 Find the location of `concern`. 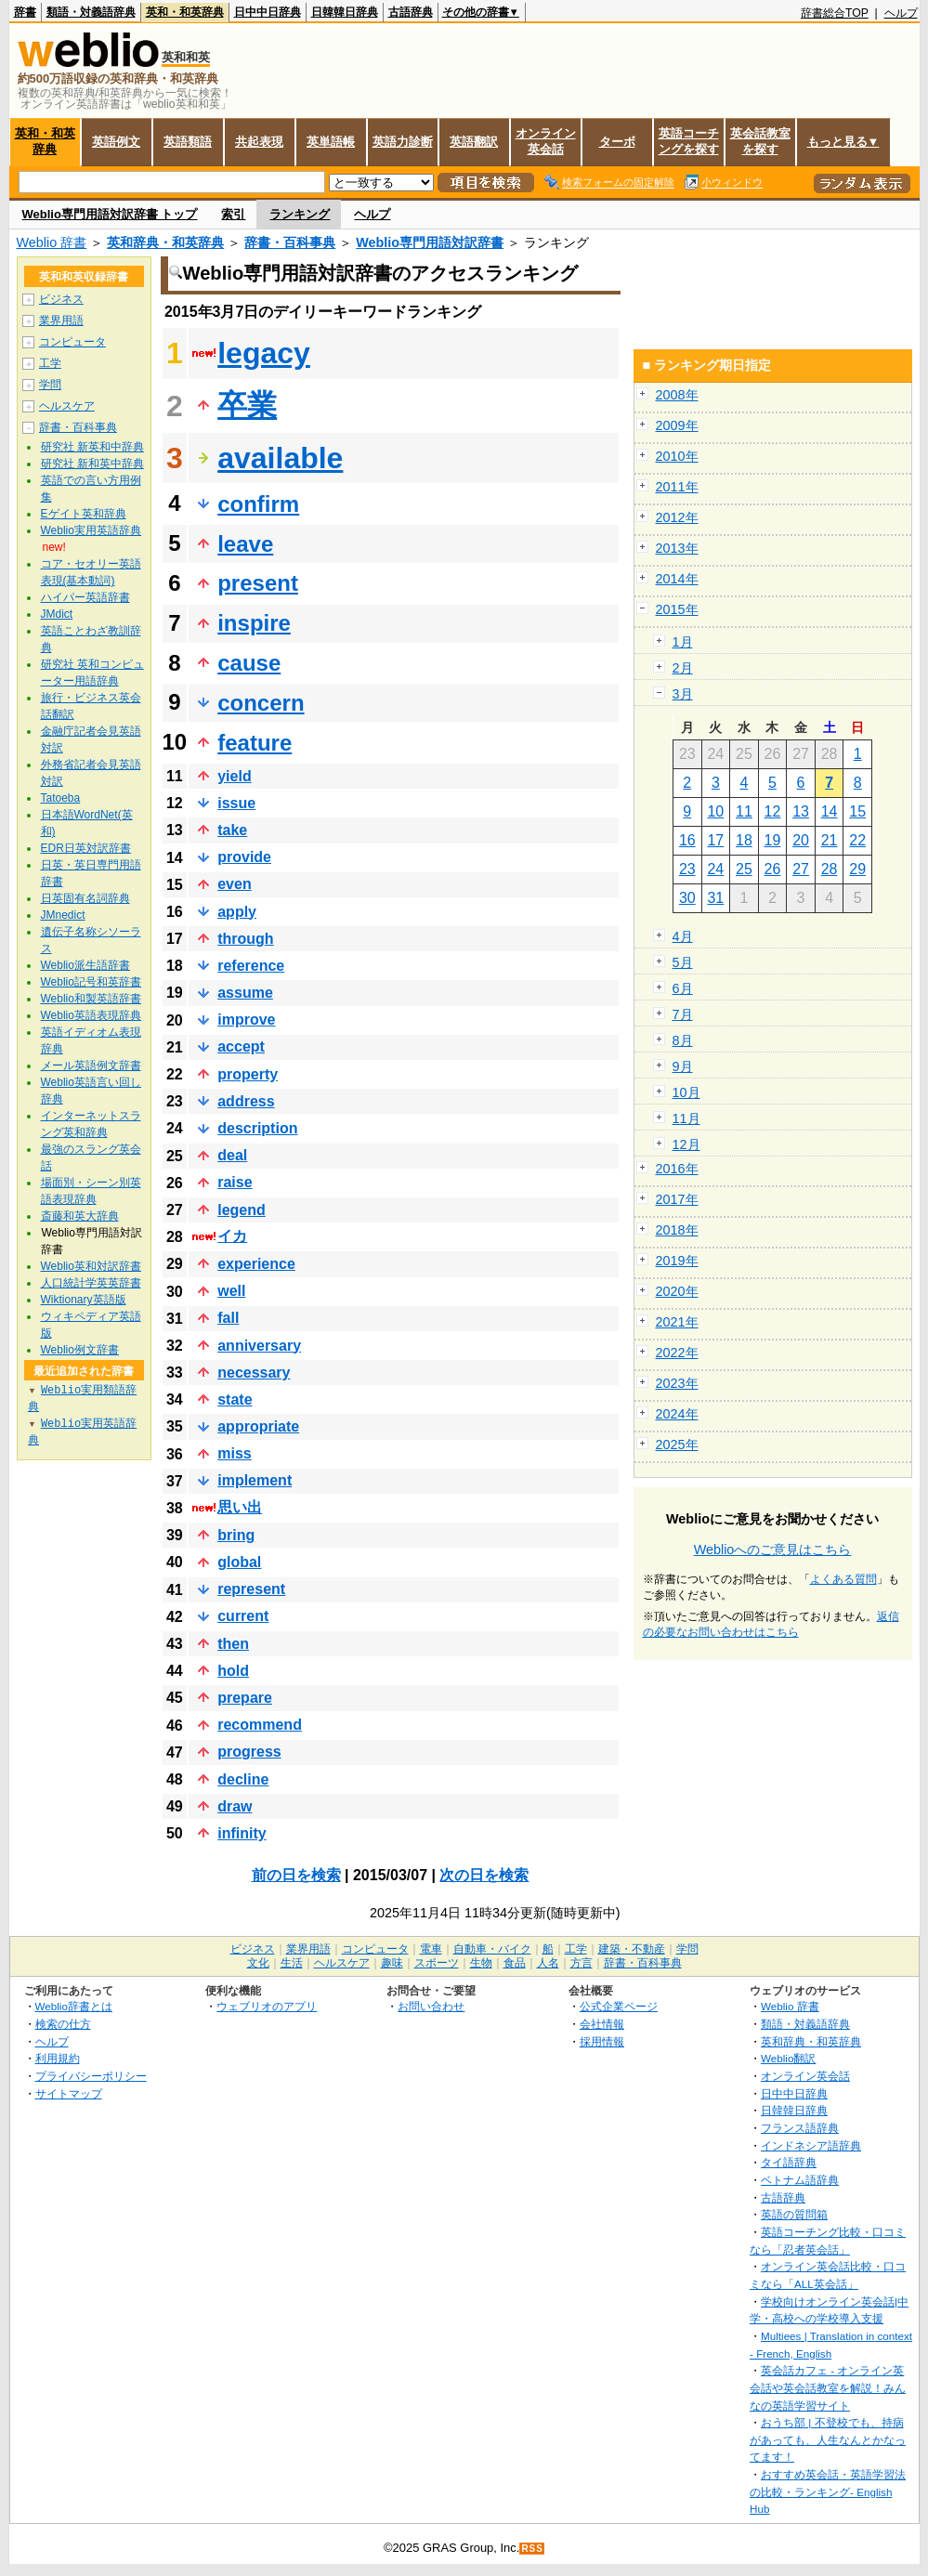

concern is located at coordinates (260, 702).